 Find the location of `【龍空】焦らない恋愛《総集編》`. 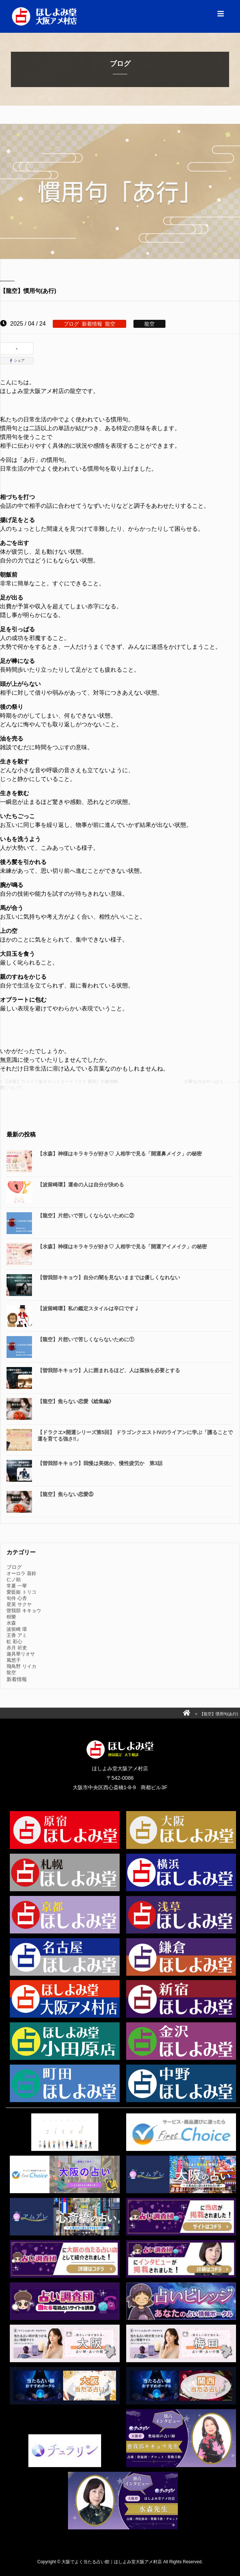

【龍空】焦らない恋愛《総集編》 is located at coordinates (75, 1401).